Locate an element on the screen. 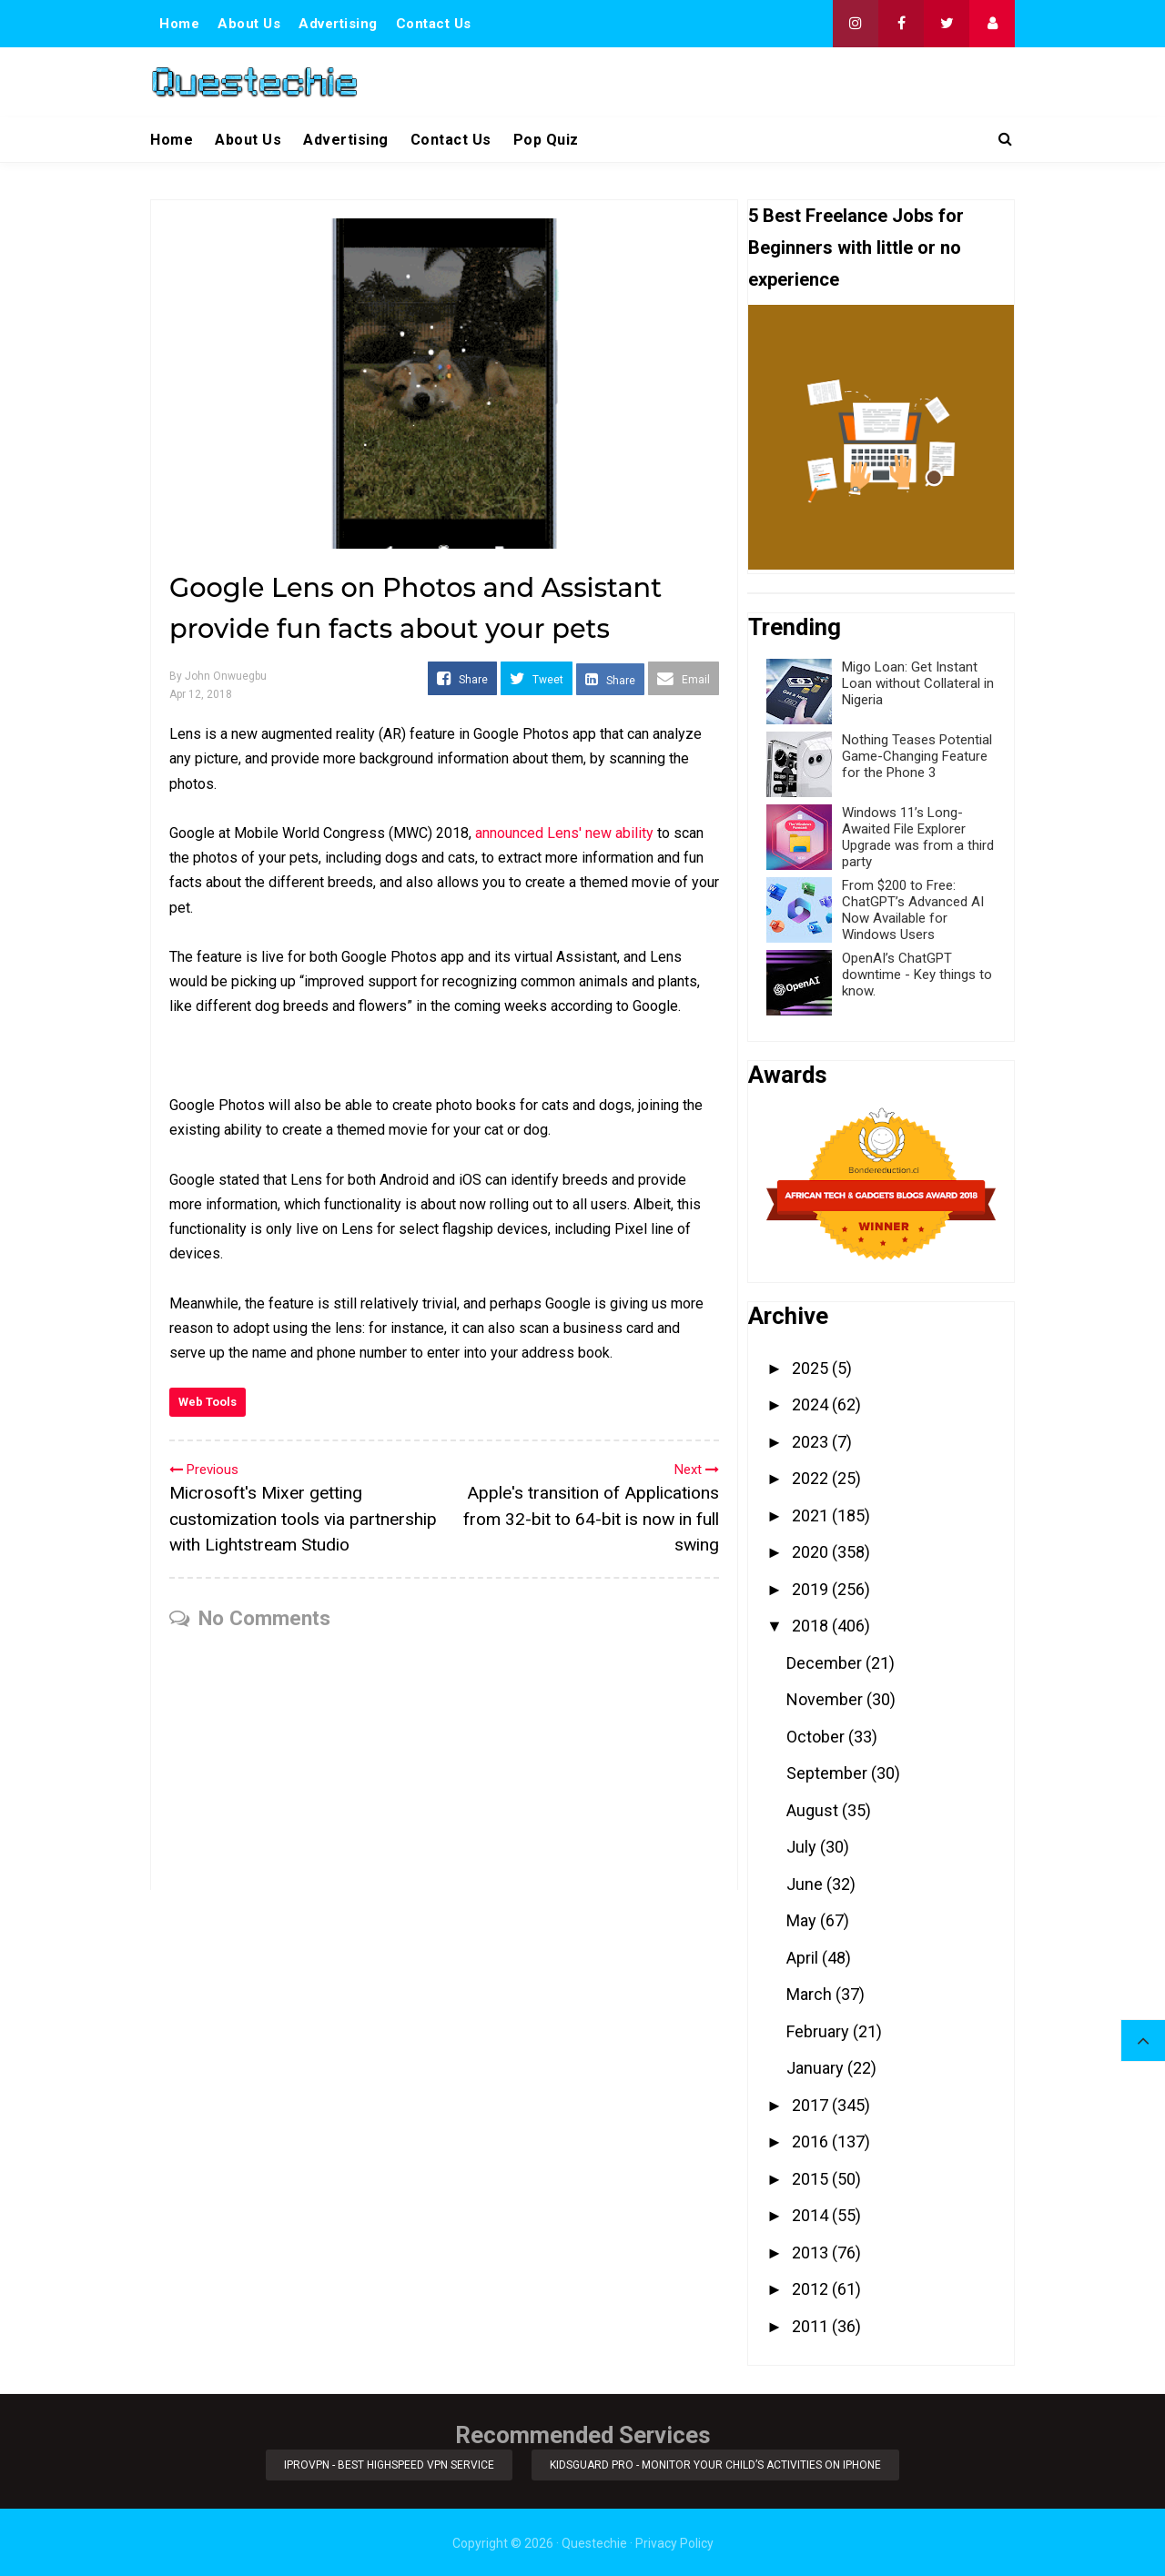 Image resolution: width=1165 pixels, height=2576 pixels. November is located at coordinates (826, 1699).